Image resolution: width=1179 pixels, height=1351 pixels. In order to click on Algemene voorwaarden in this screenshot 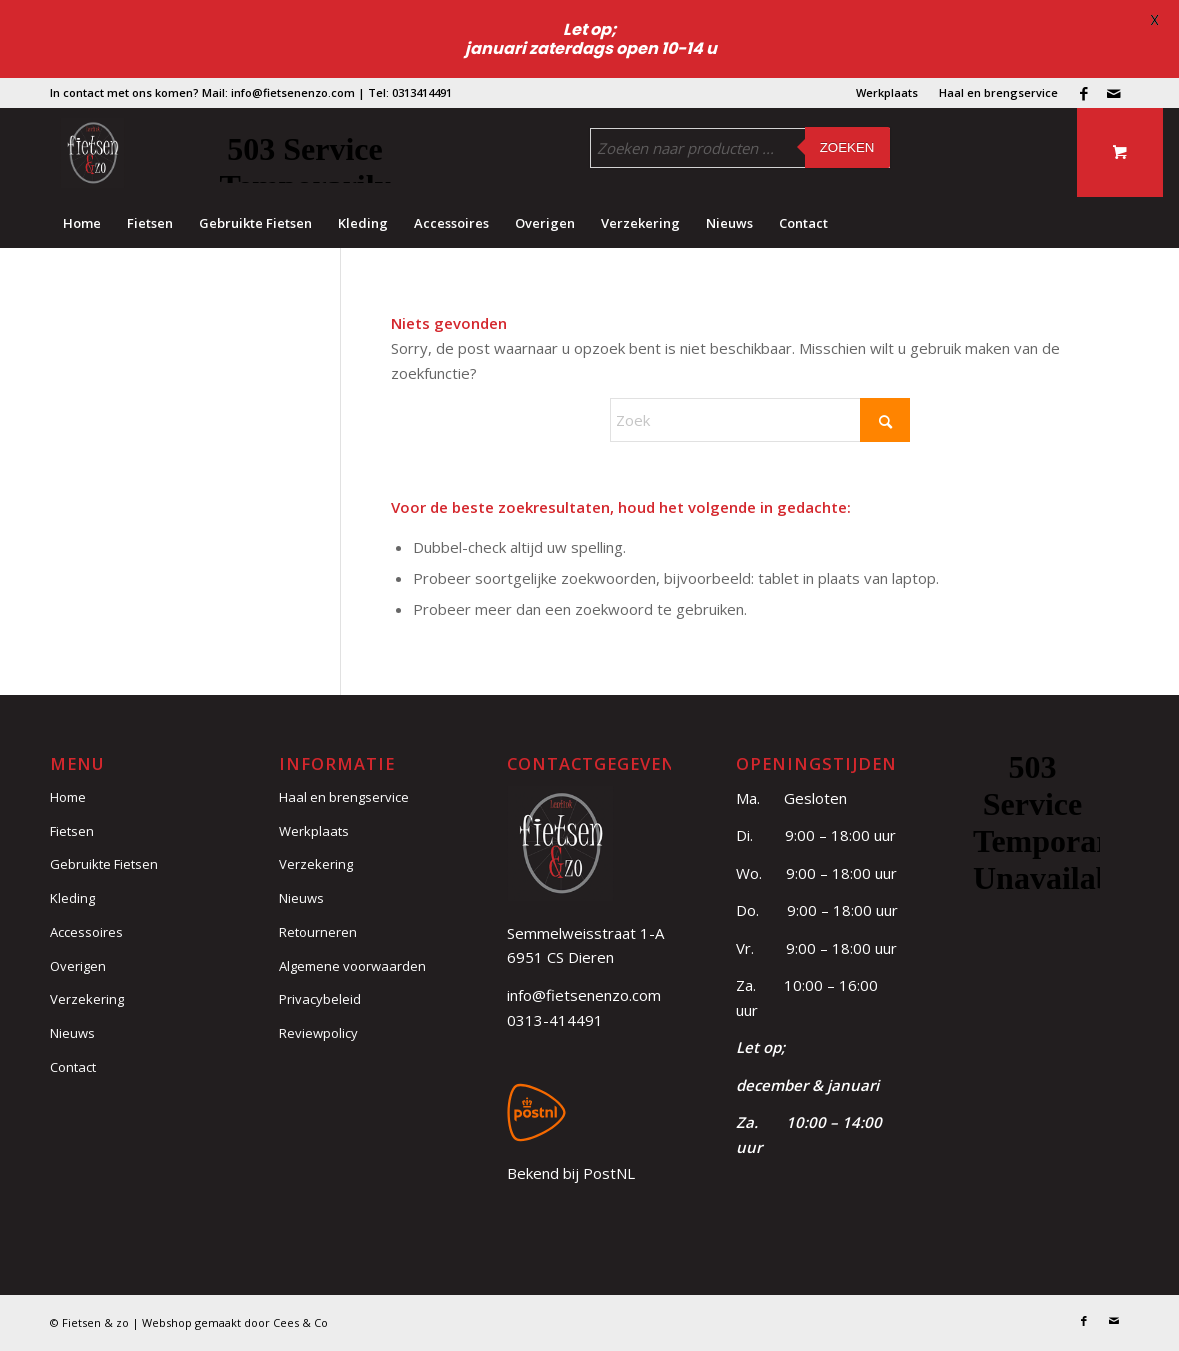, I will do `click(352, 966)`.